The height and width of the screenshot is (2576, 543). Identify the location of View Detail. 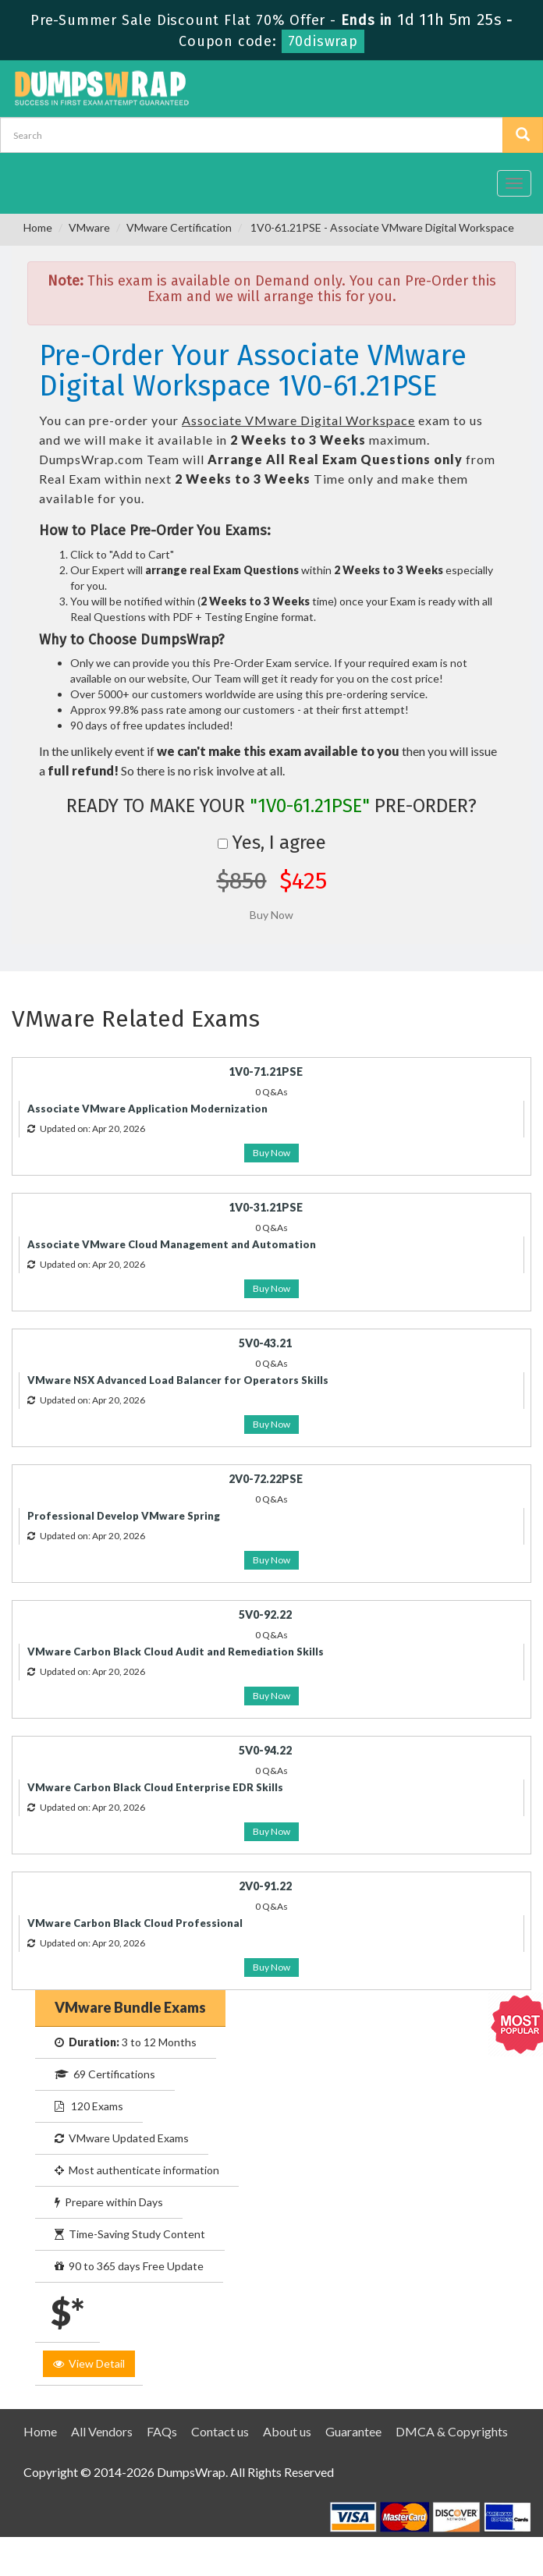
(89, 2363).